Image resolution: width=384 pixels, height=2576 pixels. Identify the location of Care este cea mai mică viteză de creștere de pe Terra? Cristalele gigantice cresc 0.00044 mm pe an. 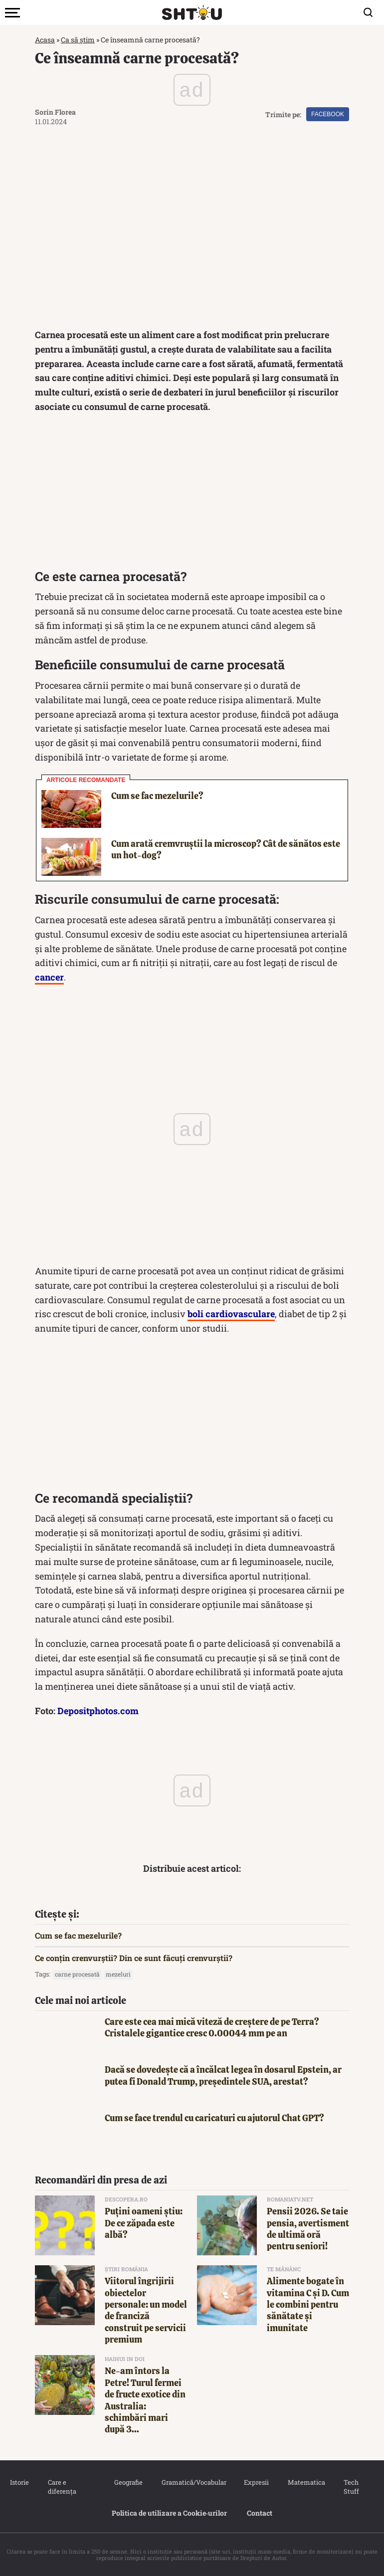
(212, 2027).